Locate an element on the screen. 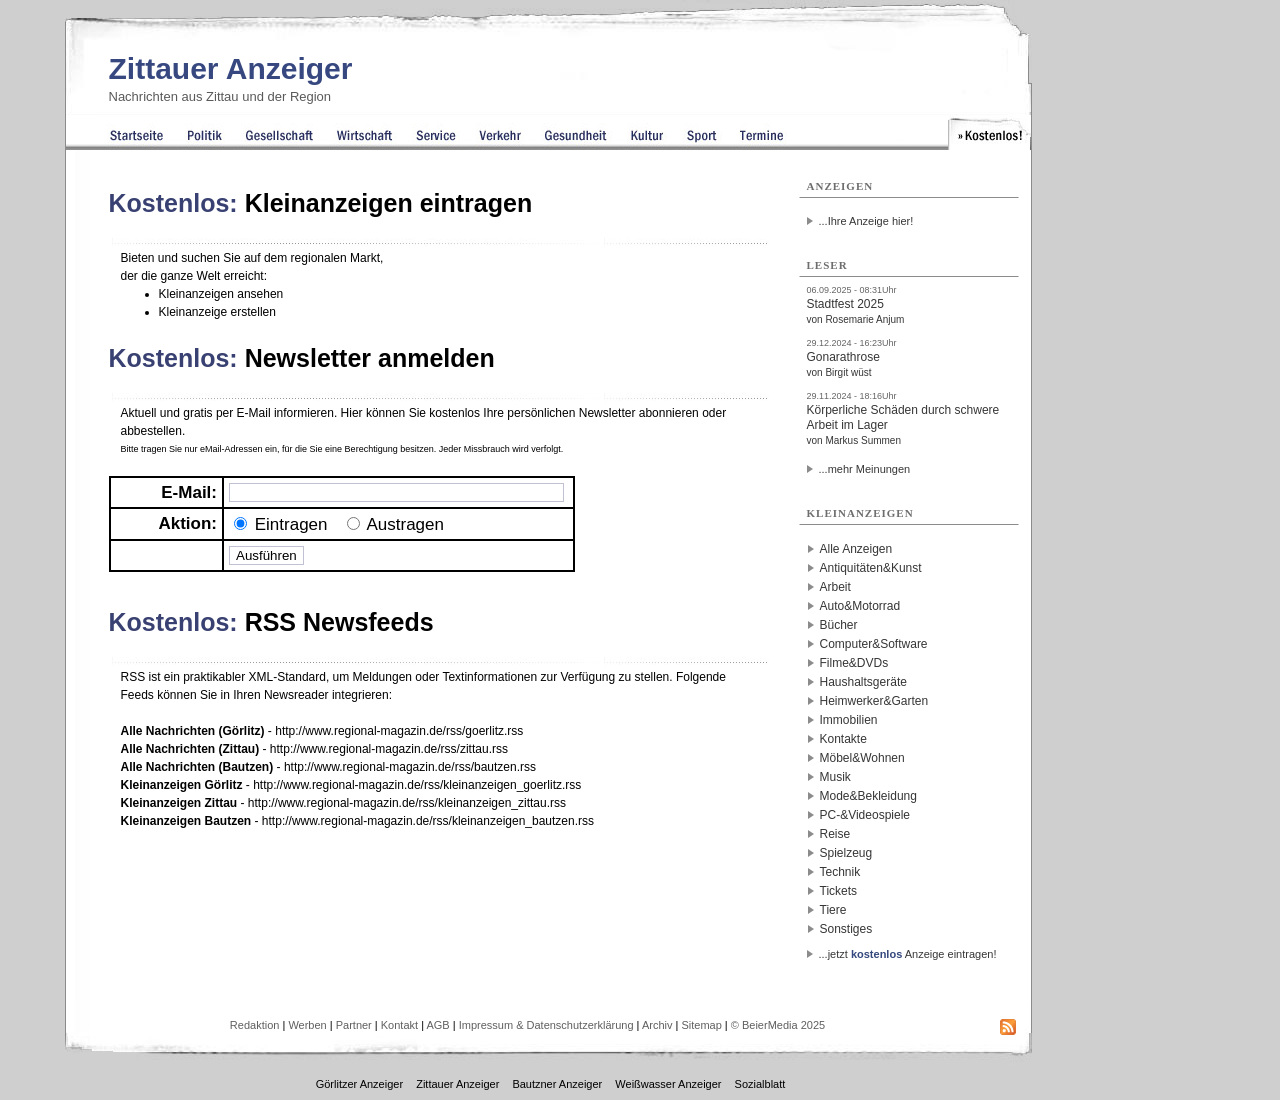 The image size is (1280, 1100). Redaktion is located at coordinates (255, 1025).